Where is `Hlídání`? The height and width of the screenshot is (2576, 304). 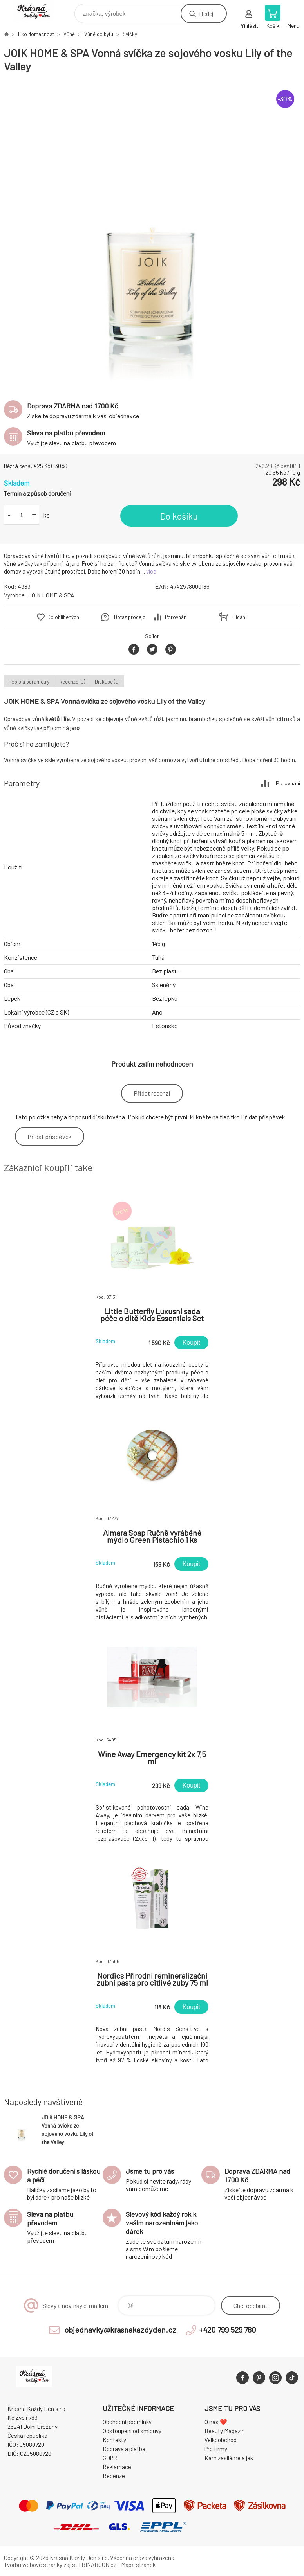 Hlídání is located at coordinates (239, 617).